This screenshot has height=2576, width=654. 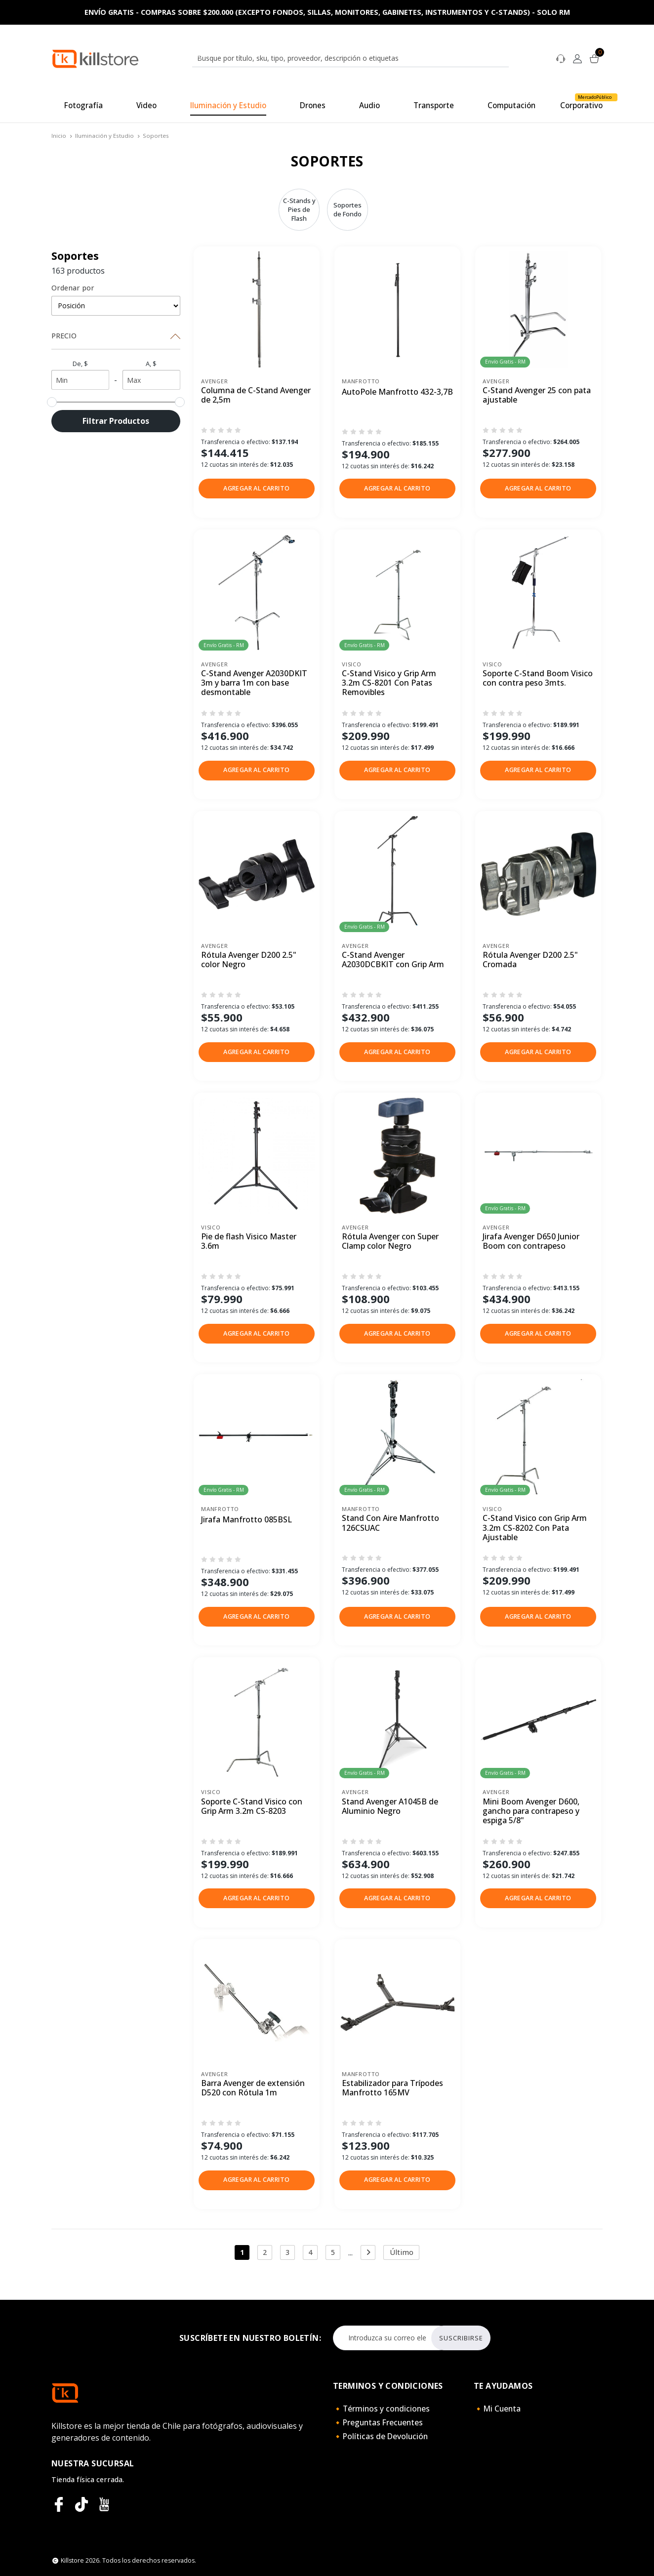 I want to click on Stand Con Aire Manfrotto 126CSUAC, so click(x=390, y=1523).